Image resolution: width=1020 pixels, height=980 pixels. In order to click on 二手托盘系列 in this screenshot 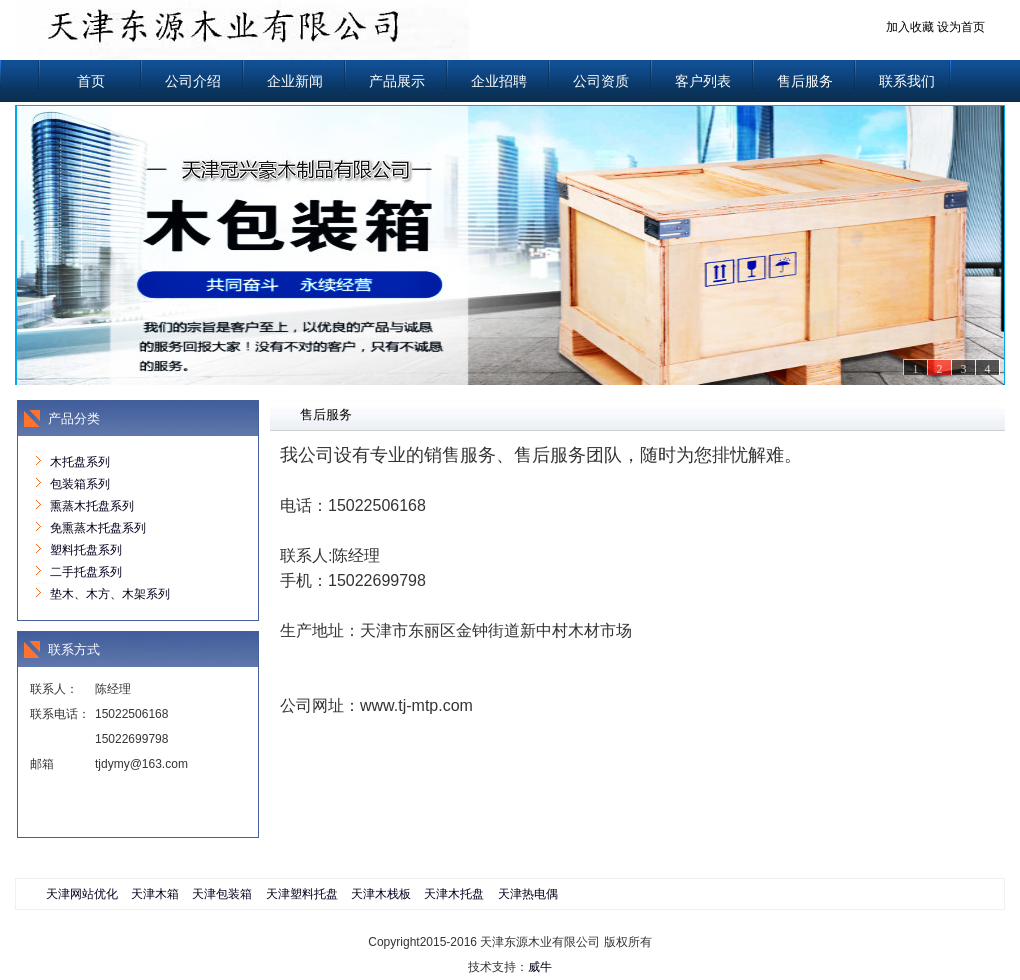, I will do `click(86, 572)`.